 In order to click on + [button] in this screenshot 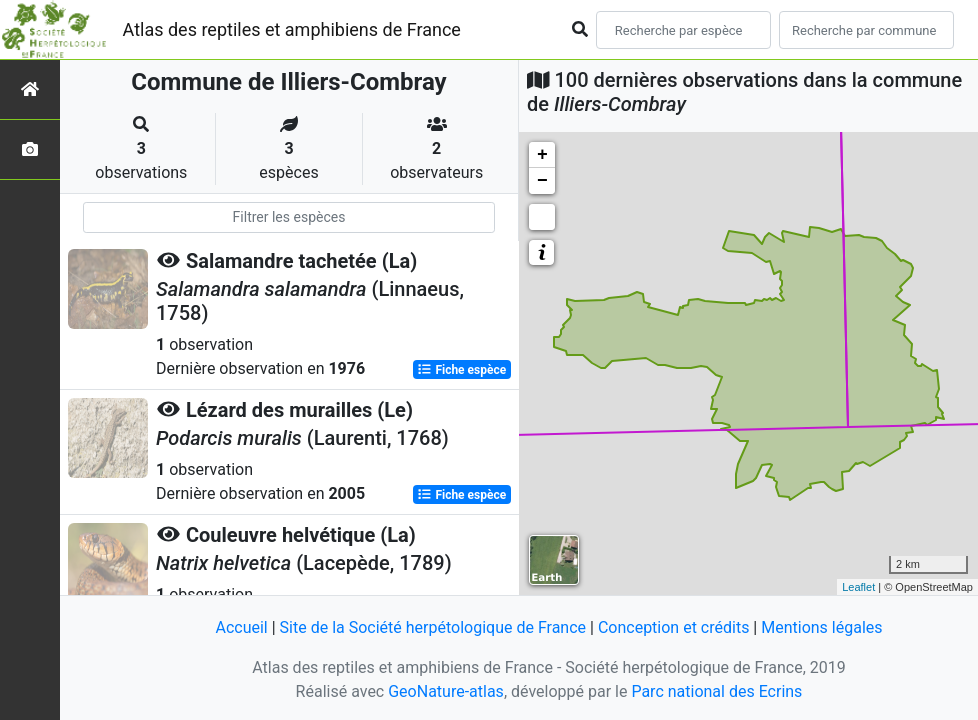, I will do `click(542, 155)`.